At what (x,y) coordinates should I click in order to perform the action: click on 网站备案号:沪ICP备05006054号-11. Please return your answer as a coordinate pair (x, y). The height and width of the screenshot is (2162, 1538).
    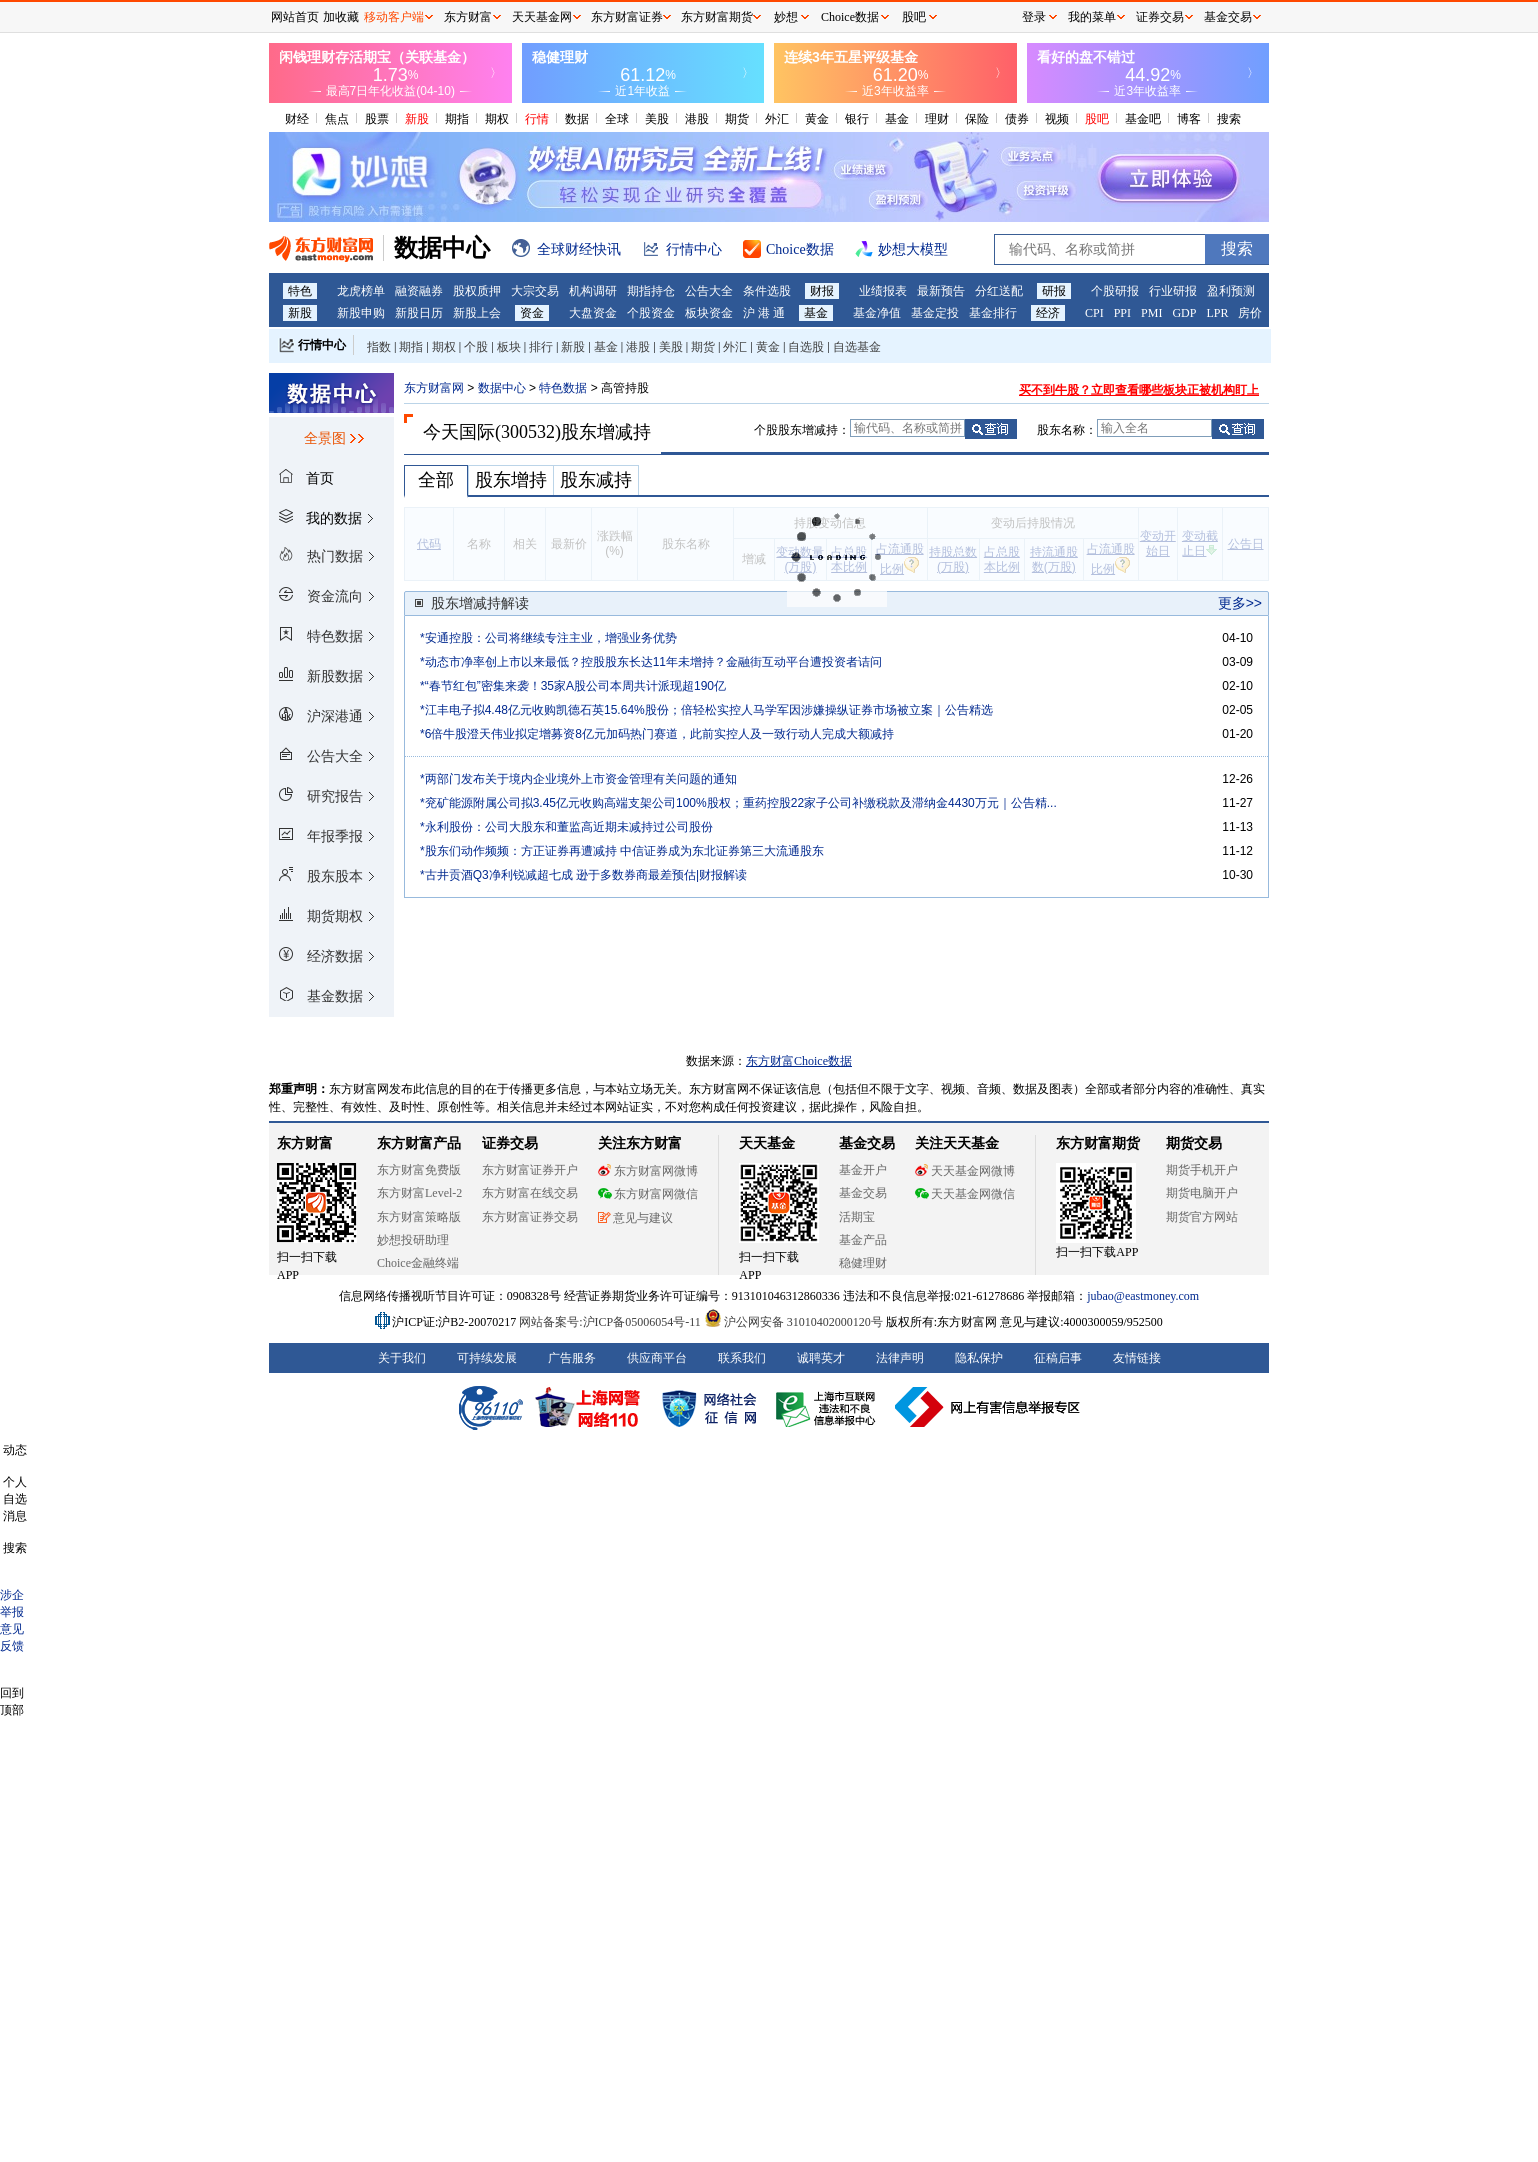
    Looking at the image, I should click on (611, 1322).